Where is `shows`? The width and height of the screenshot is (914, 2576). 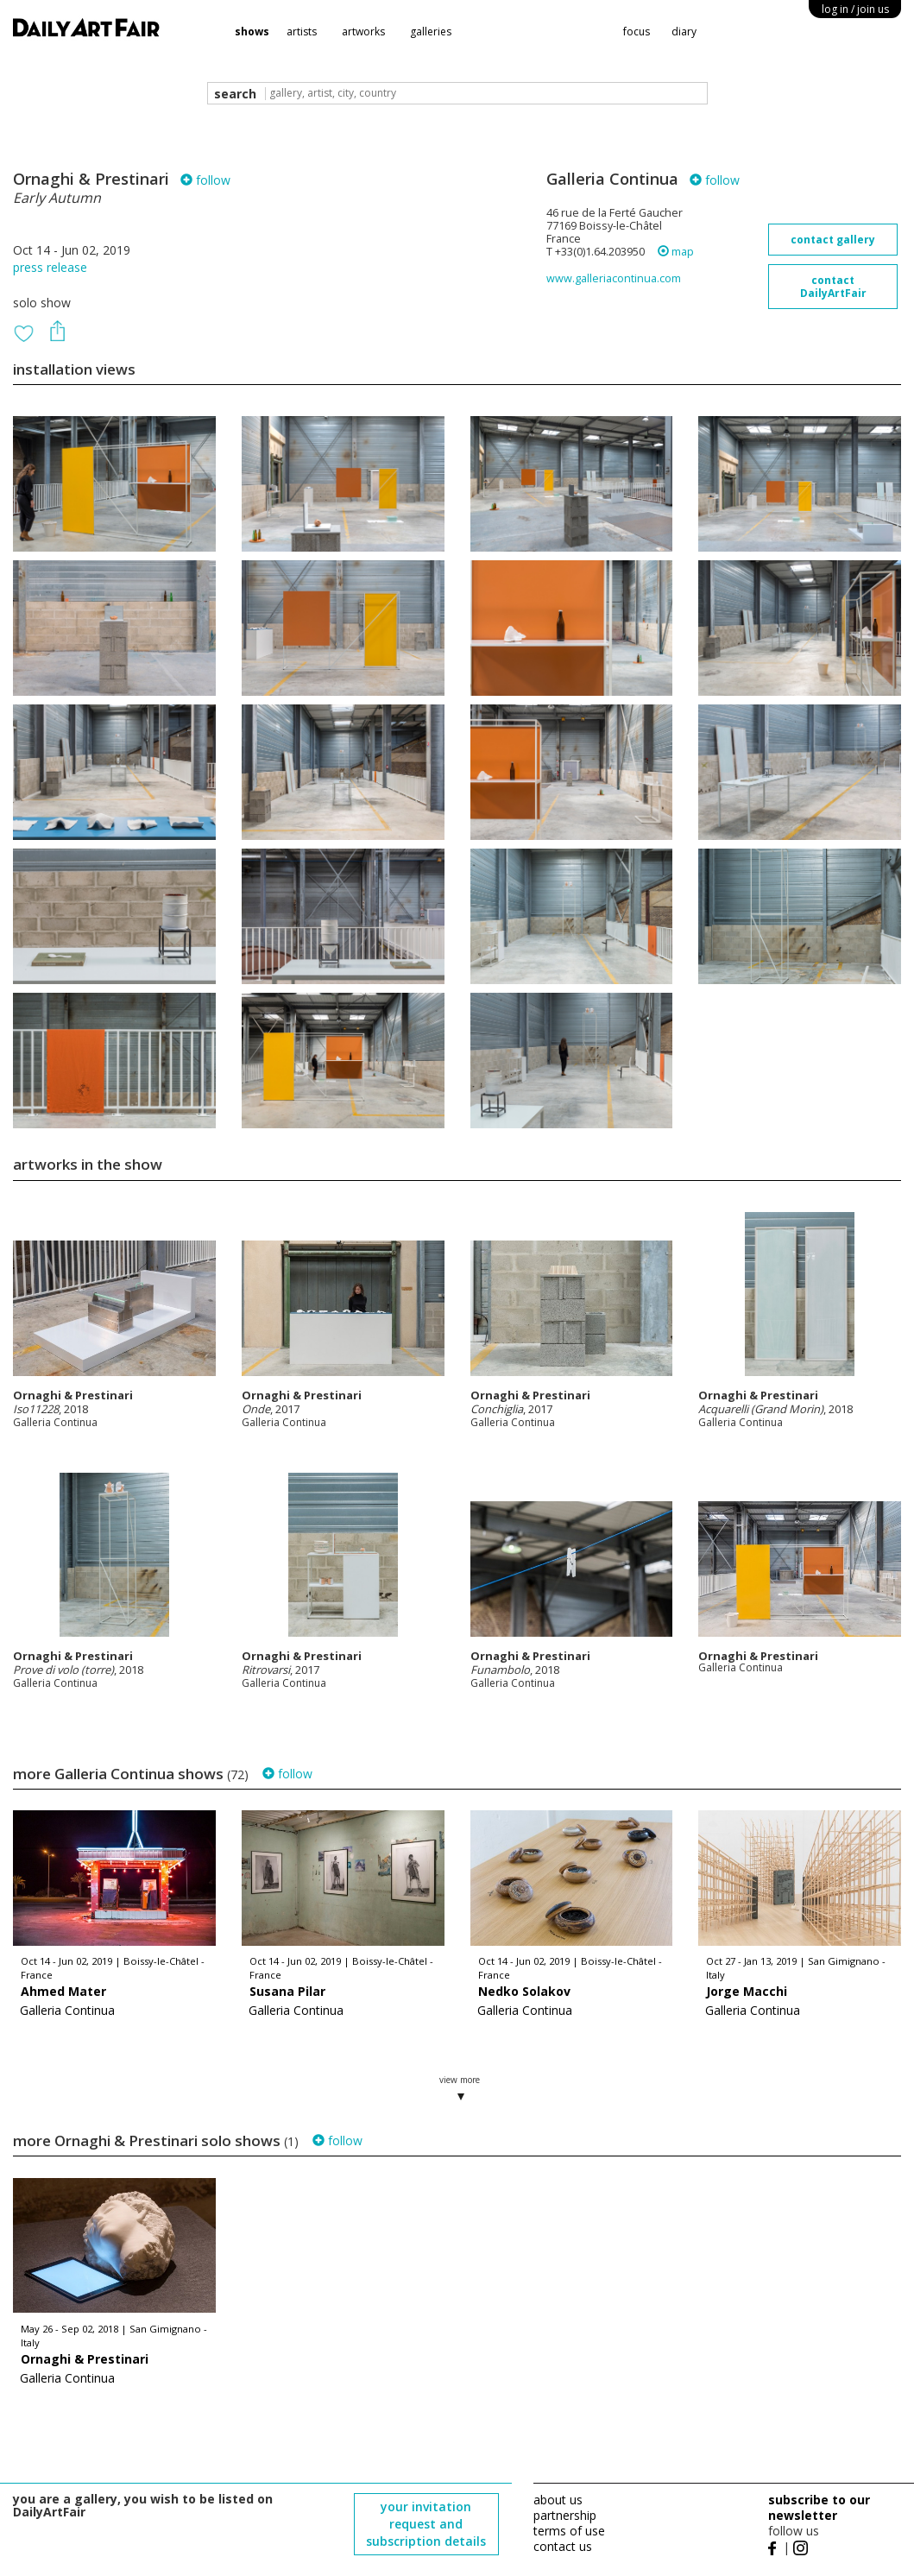
shows is located at coordinates (252, 31).